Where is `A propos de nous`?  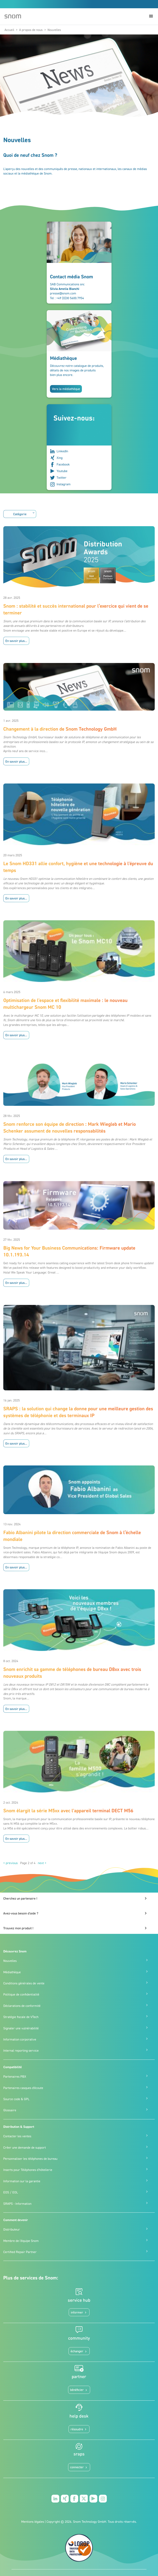 A propos de nous is located at coordinates (31, 30).